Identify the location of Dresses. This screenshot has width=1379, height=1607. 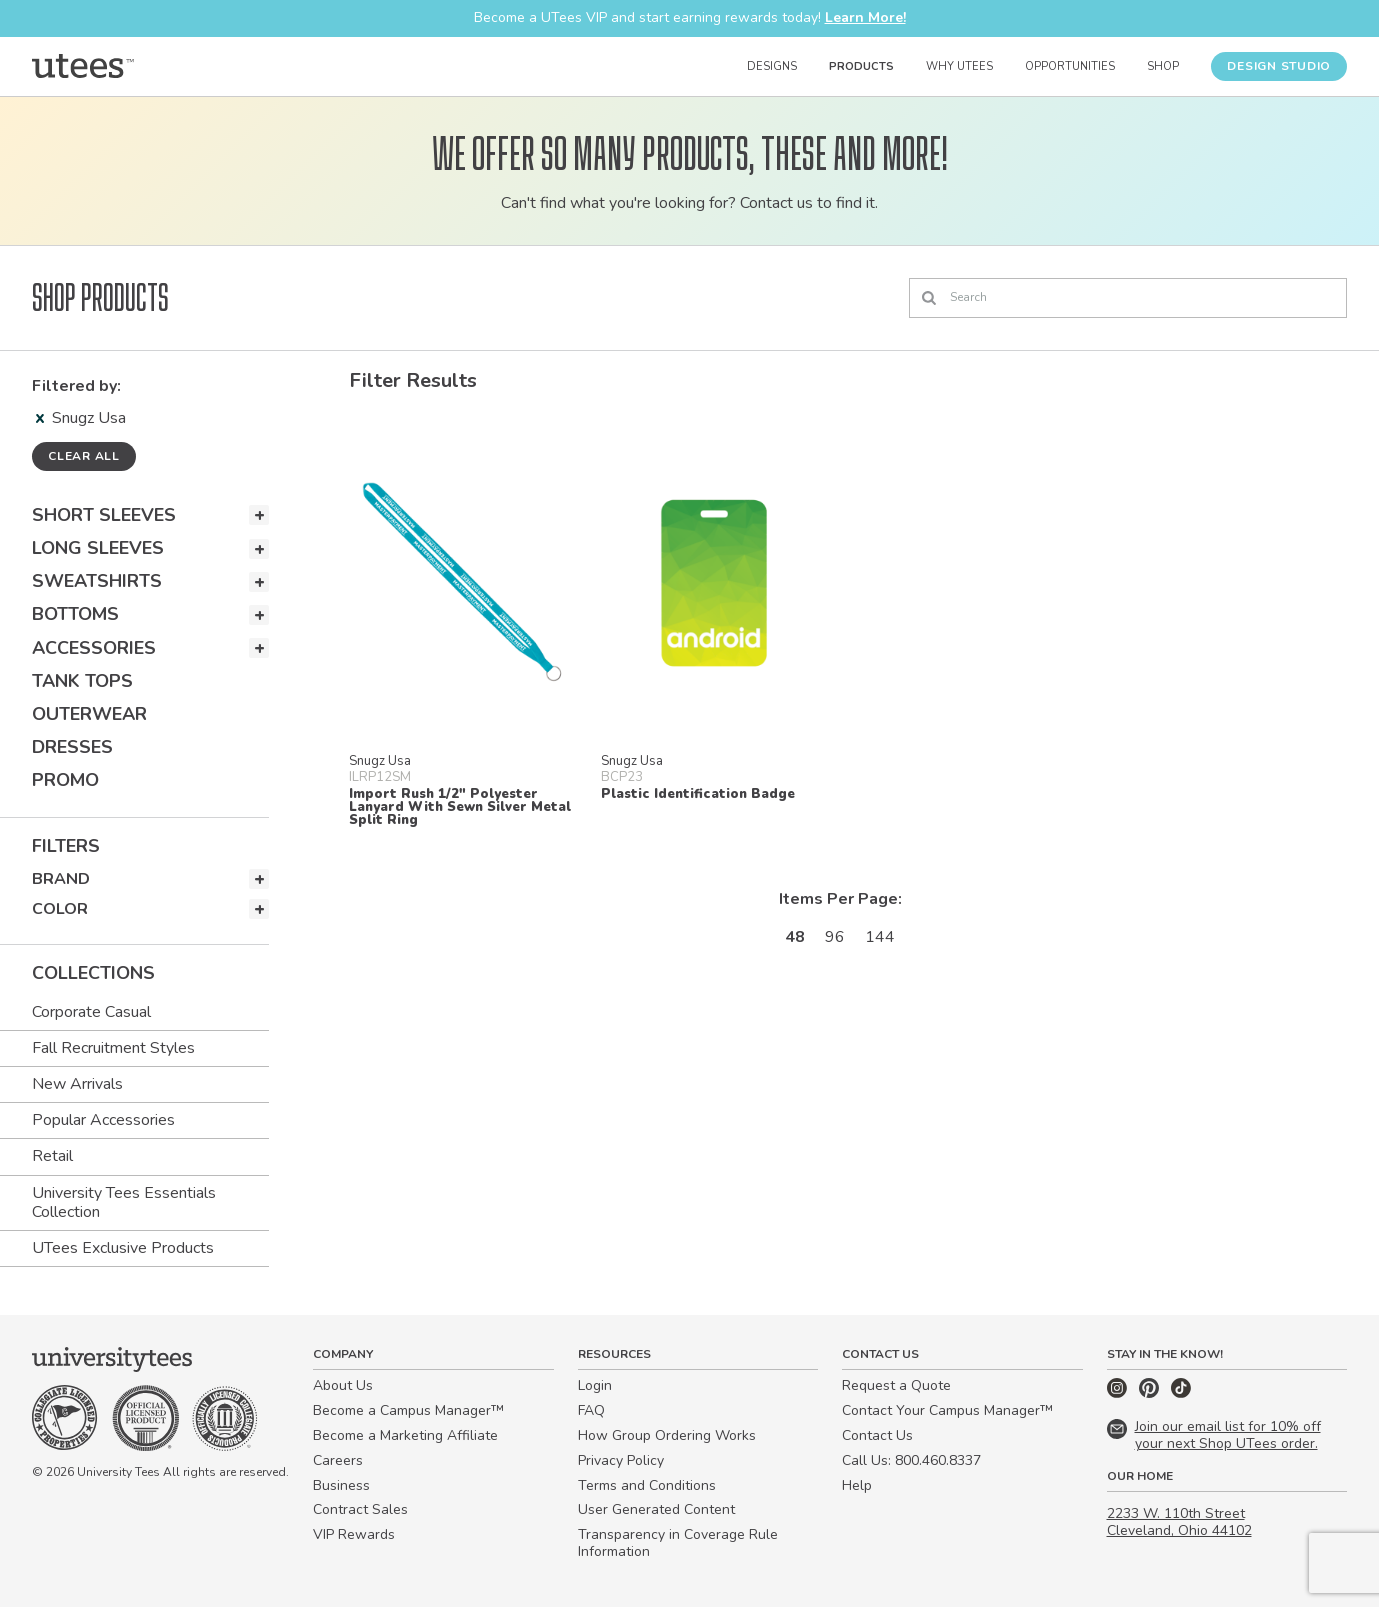
(72, 747).